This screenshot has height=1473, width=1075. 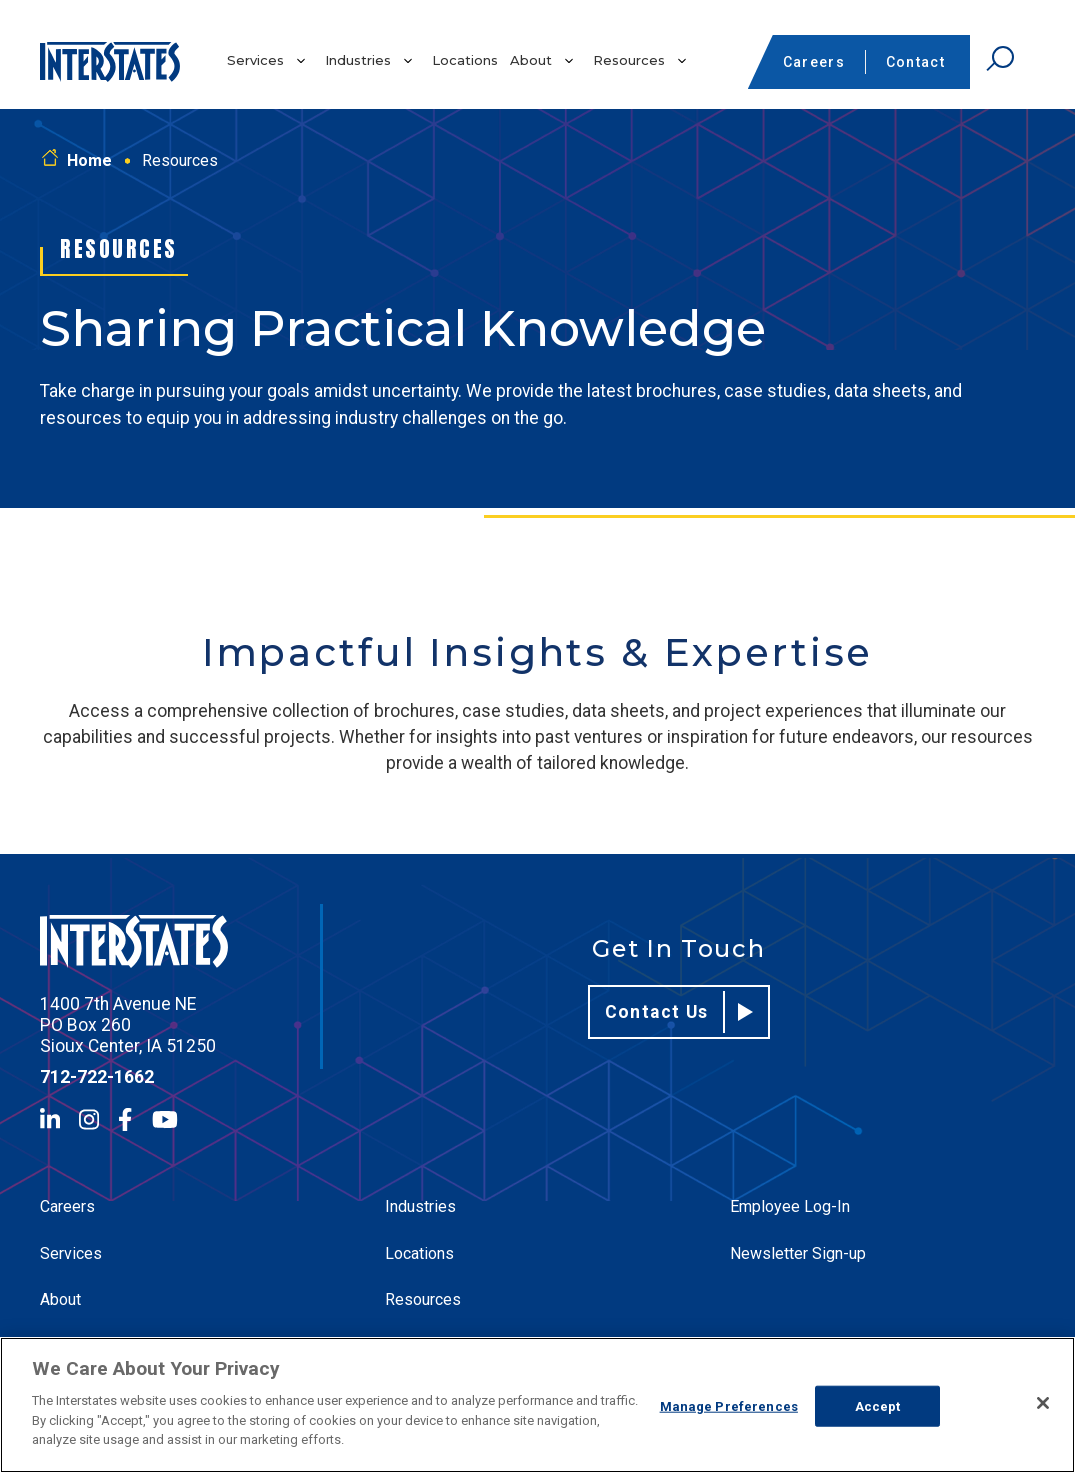 What do you see at coordinates (97, 1077) in the screenshot?
I see `712-722-1662` at bounding box center [97, 1077].